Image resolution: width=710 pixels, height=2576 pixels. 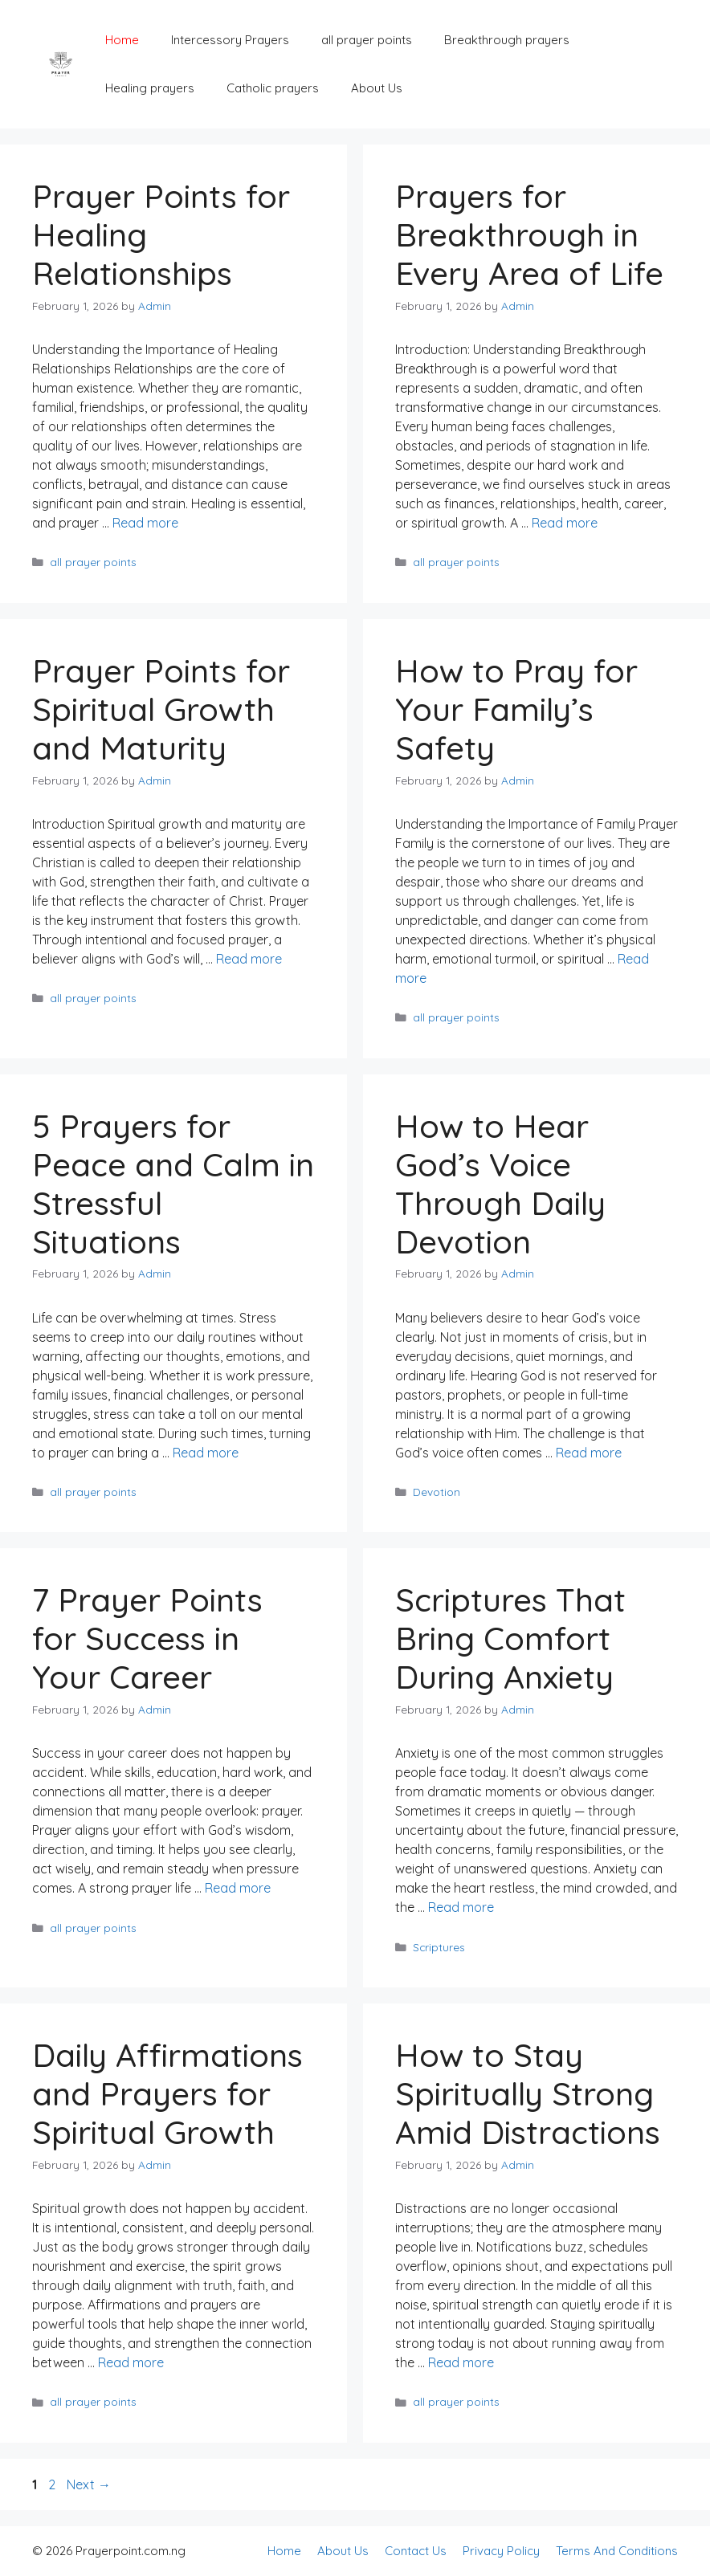 I want to click on Devotion, so click(x=436, y=1491).